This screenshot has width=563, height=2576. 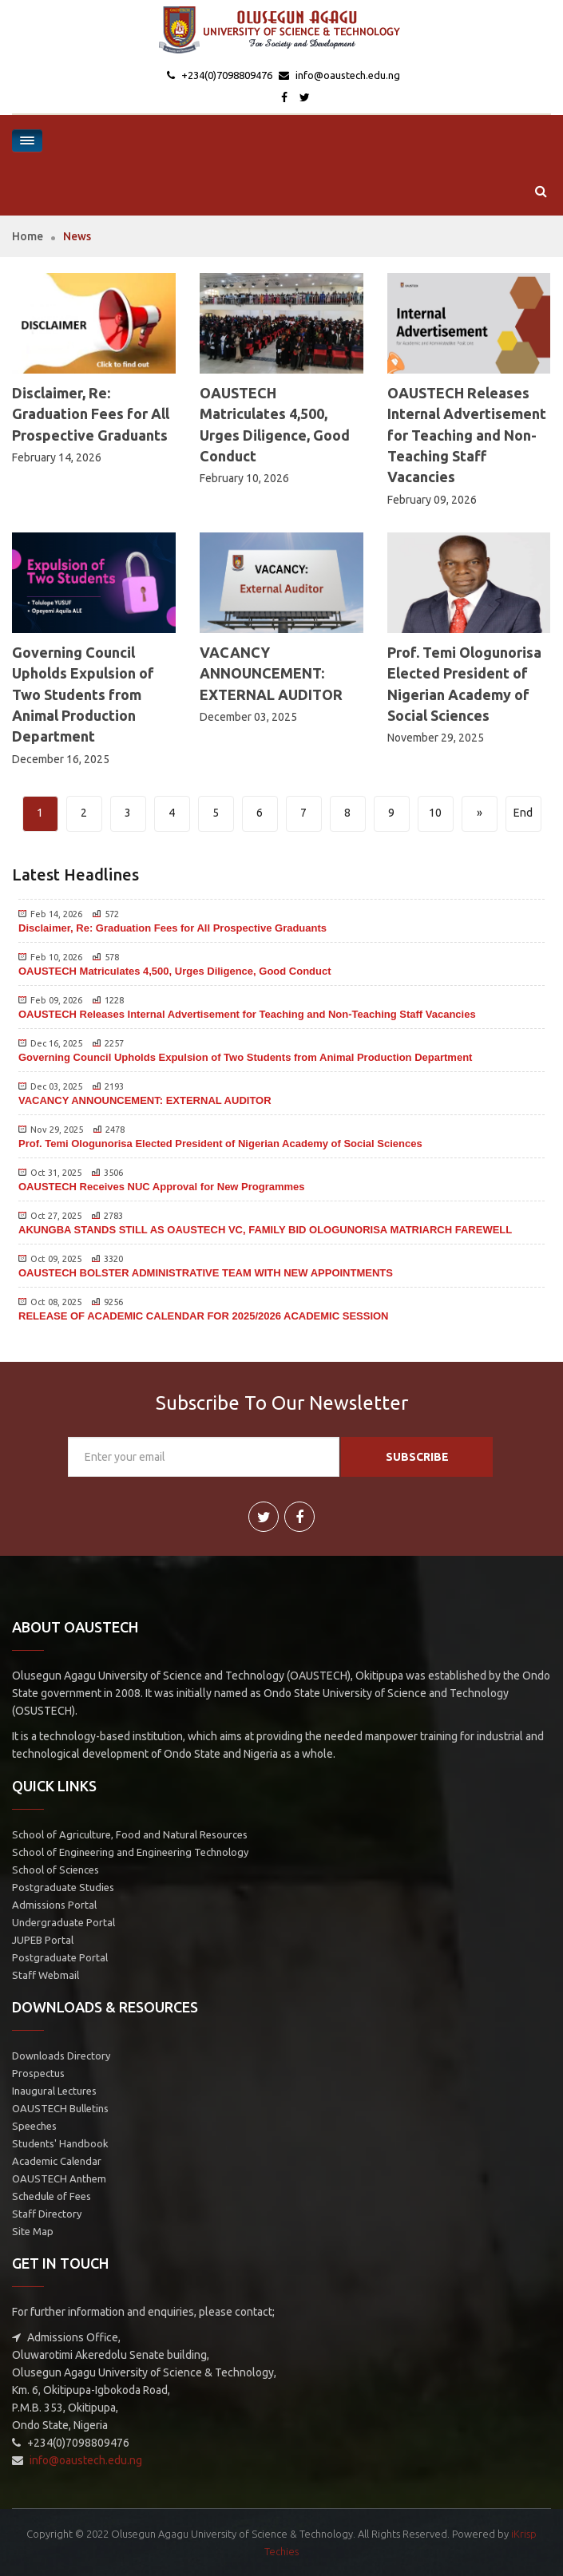 I want to click on VACANCY ANNOUNCEMENT: EXTERNAL AUDITOR, so click(x=271, y=673).